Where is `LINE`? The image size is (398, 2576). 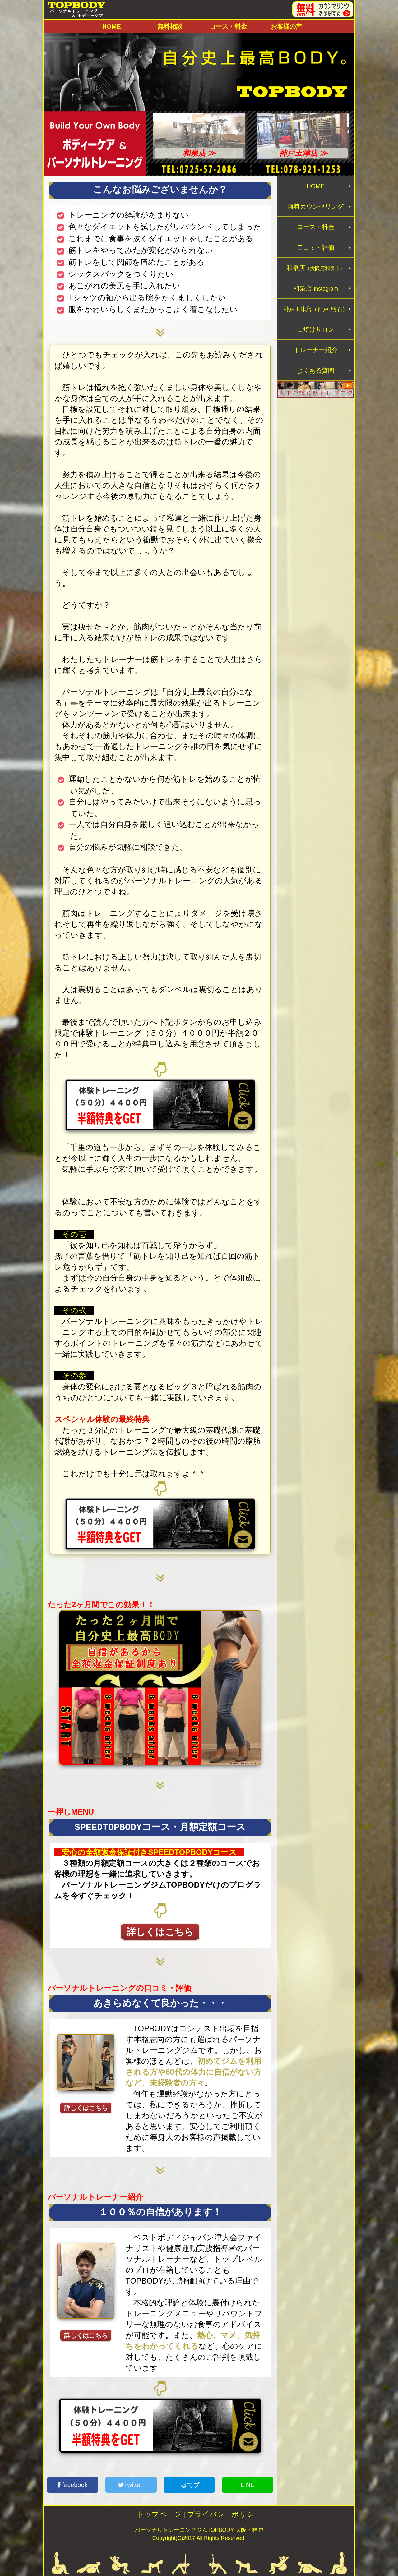
LINE is located at coordinates (247, 2485).